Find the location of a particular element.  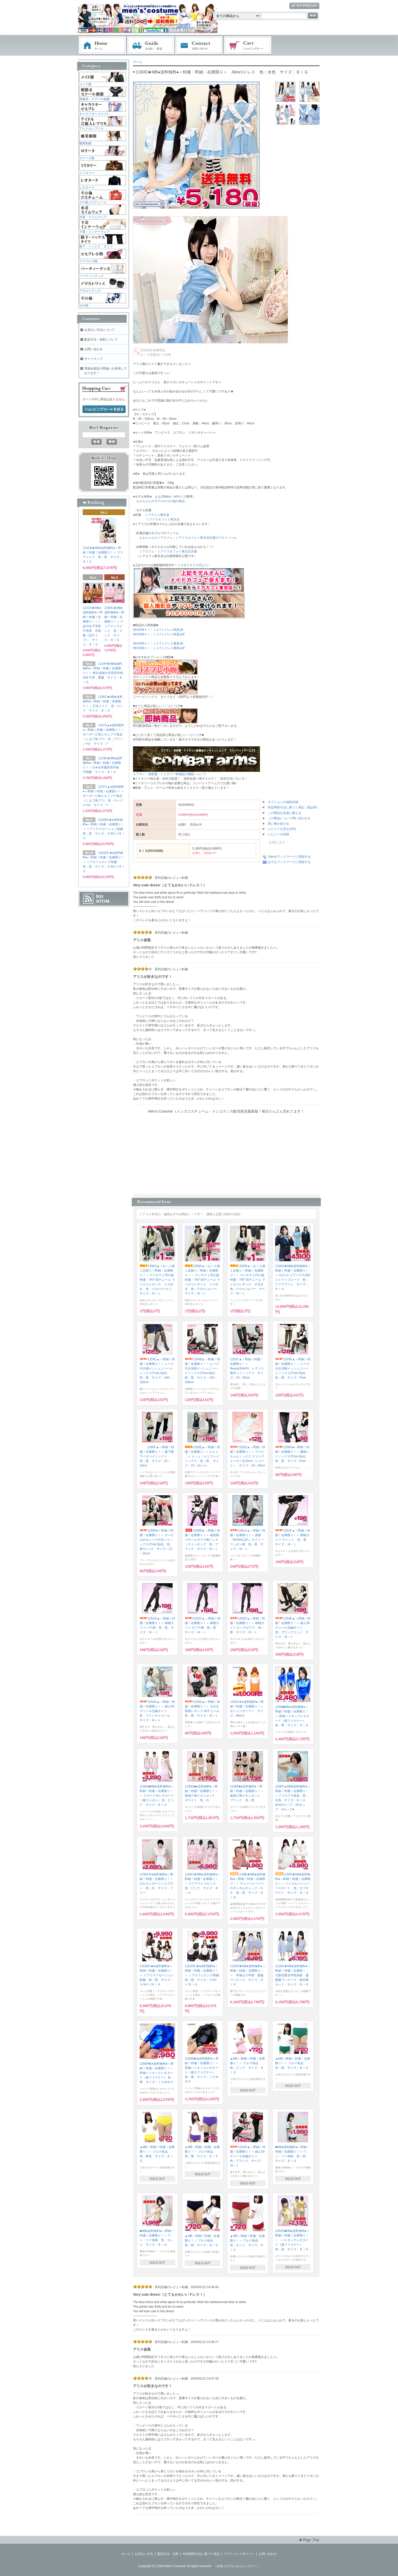

靴下・ソックス・タイツ is located at coordinates (96, 246).